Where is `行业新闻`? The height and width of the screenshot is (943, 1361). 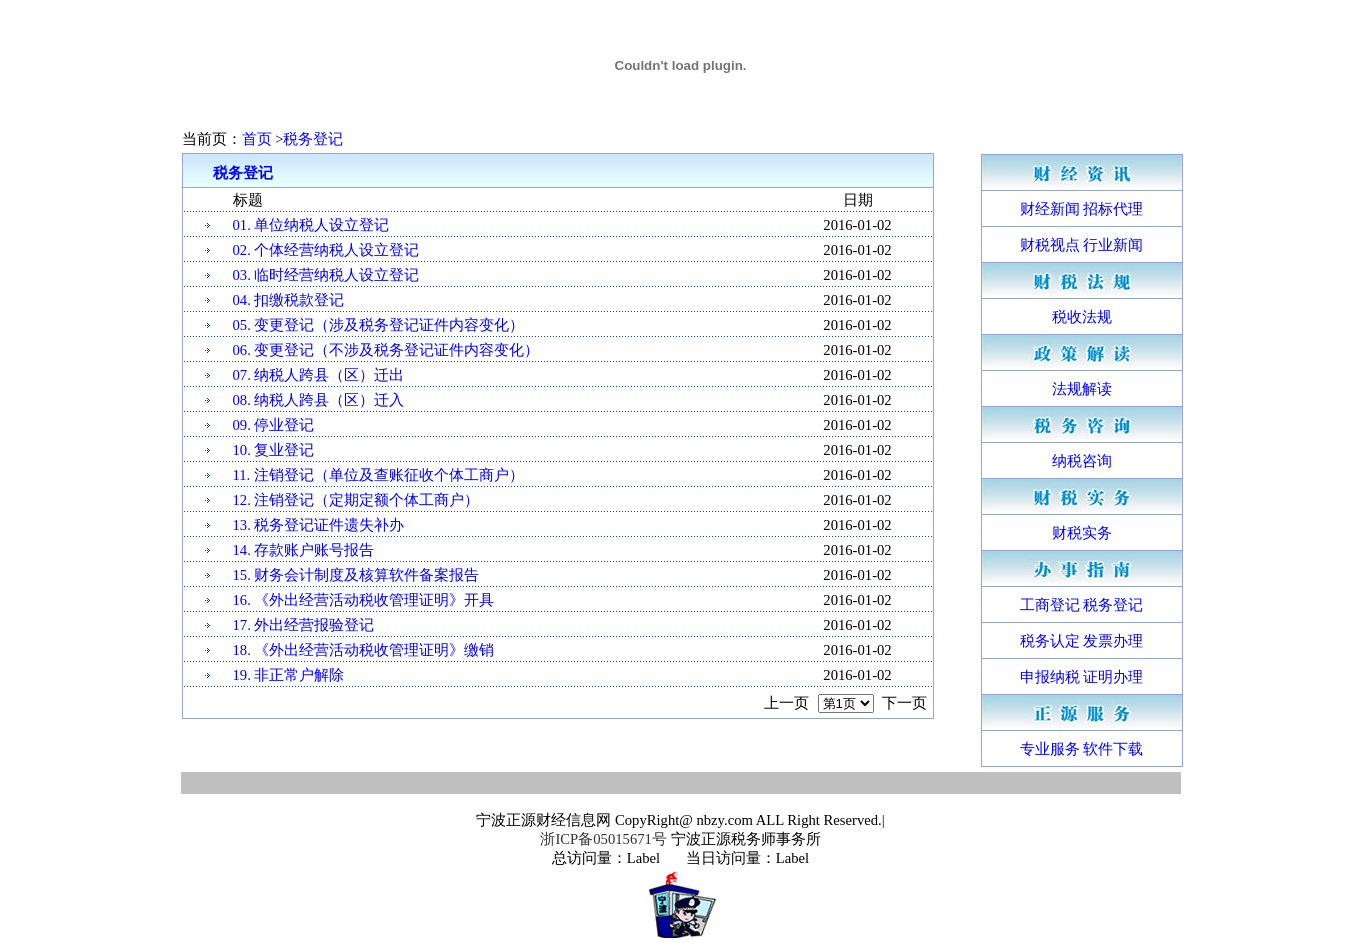 行业新闻 is located at coordinates (1113, 245).